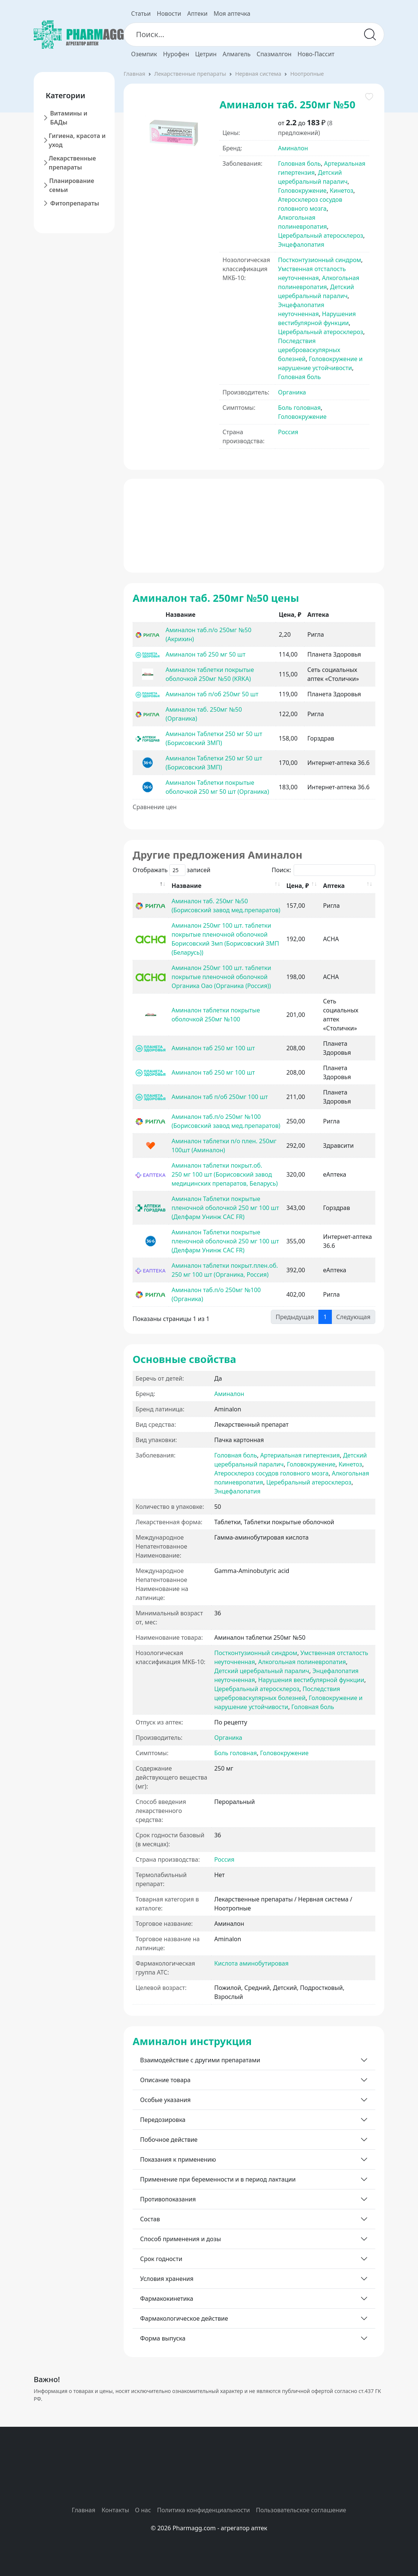 The image size is (418, 2576). What do you see at coordinates (225, 1208) in the screenshot?
I see `Аминалон Таблетки покрытые пленочной оболочкой 250 мг 100 шт (Делфарм Унинж САС FR)` at bounding box center [225, 1208].